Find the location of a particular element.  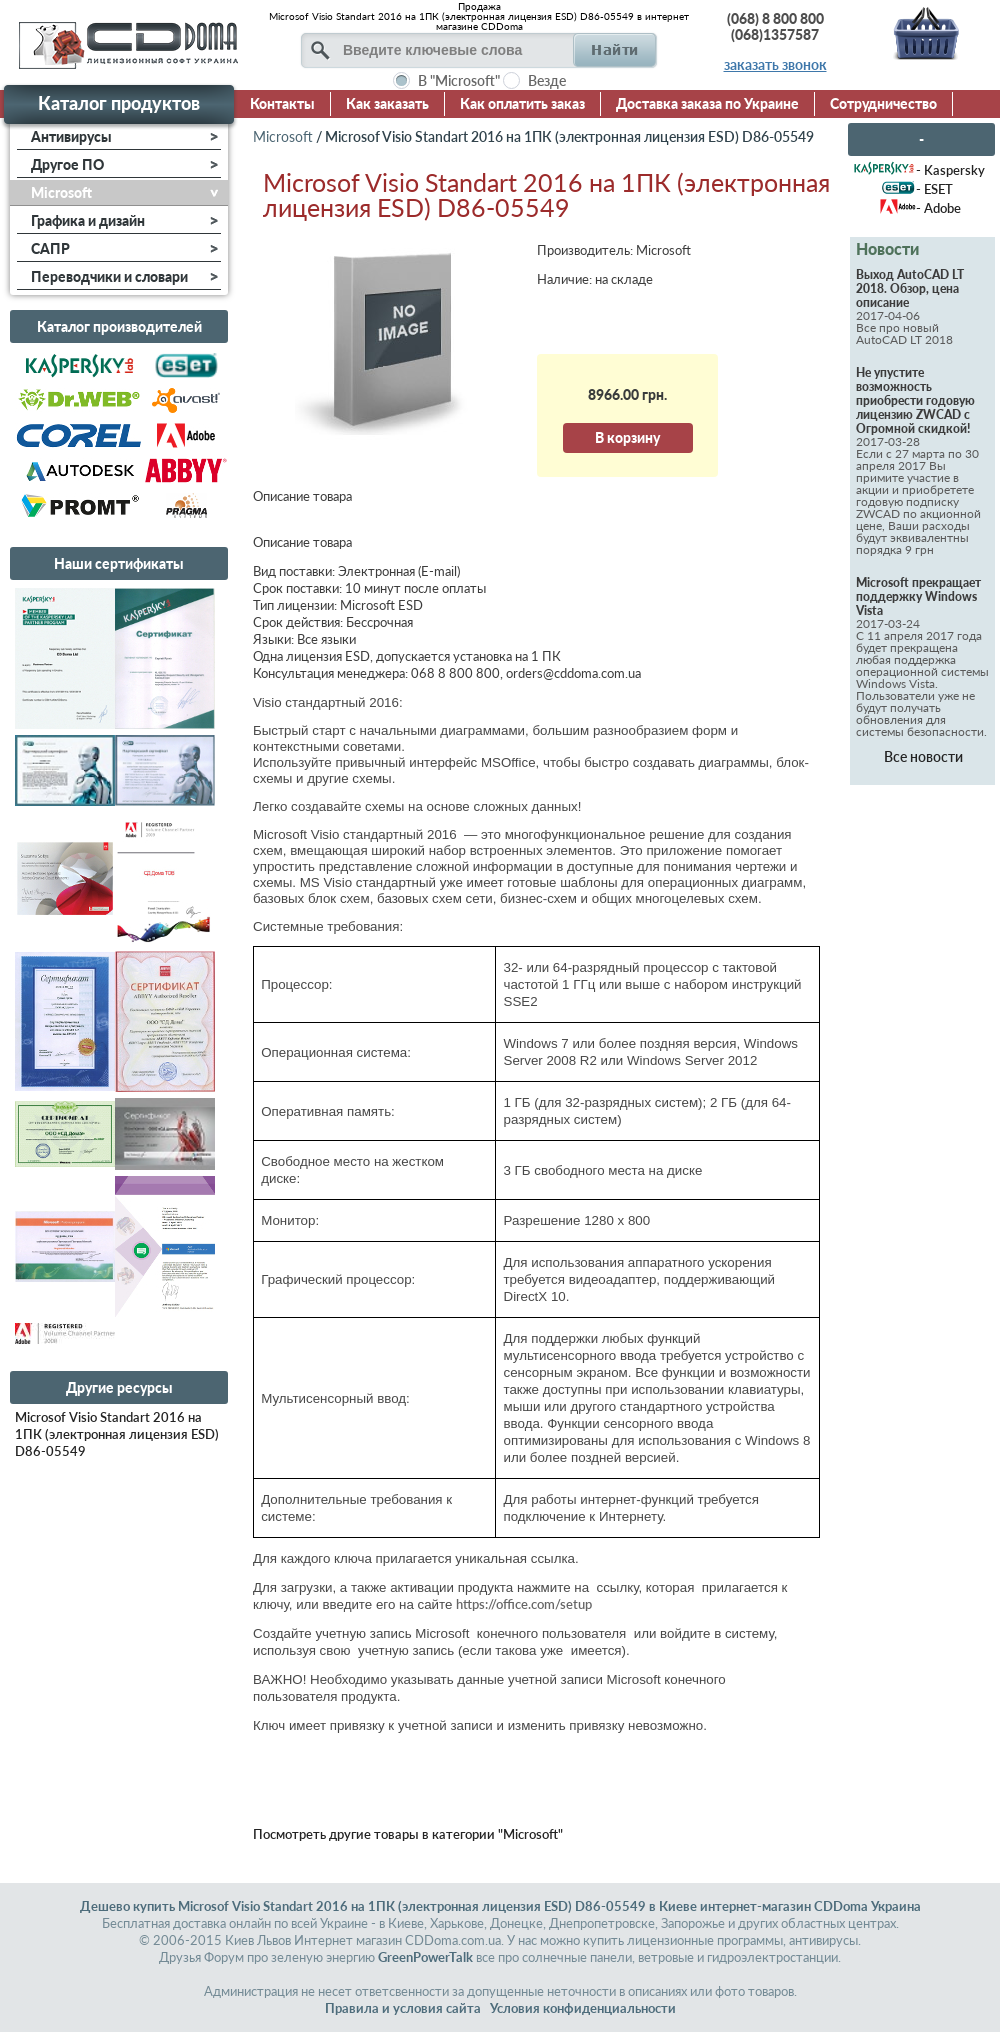

Условия конфиденциальности is located at coordinates (583, 2008).